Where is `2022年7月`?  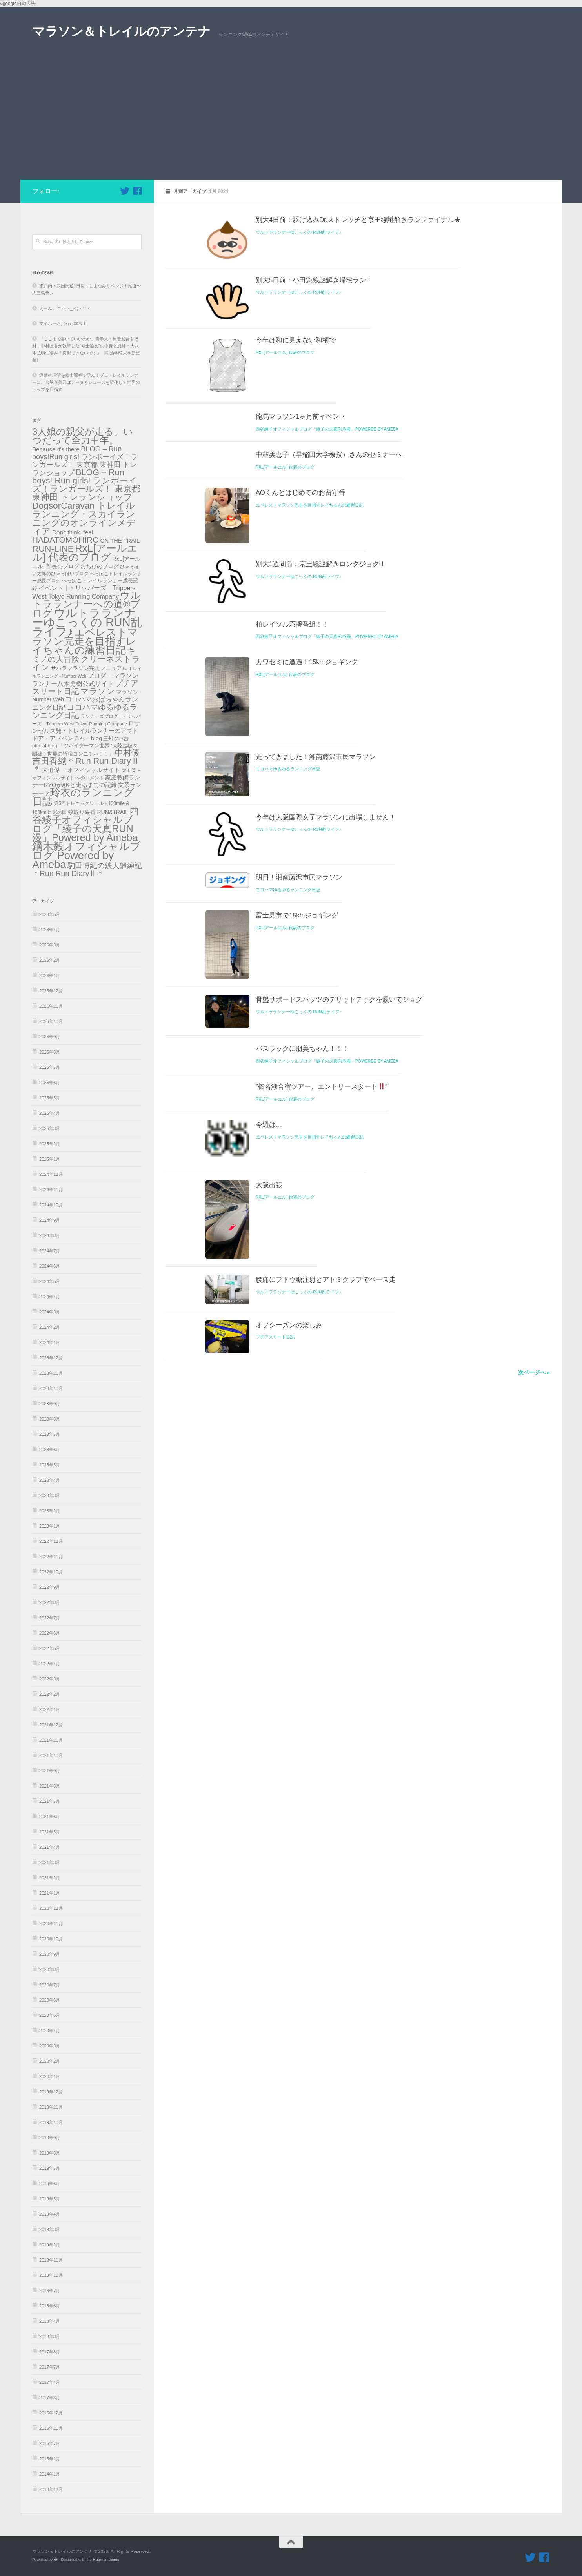 2022年7月 is located at coordinates (49, 1617).